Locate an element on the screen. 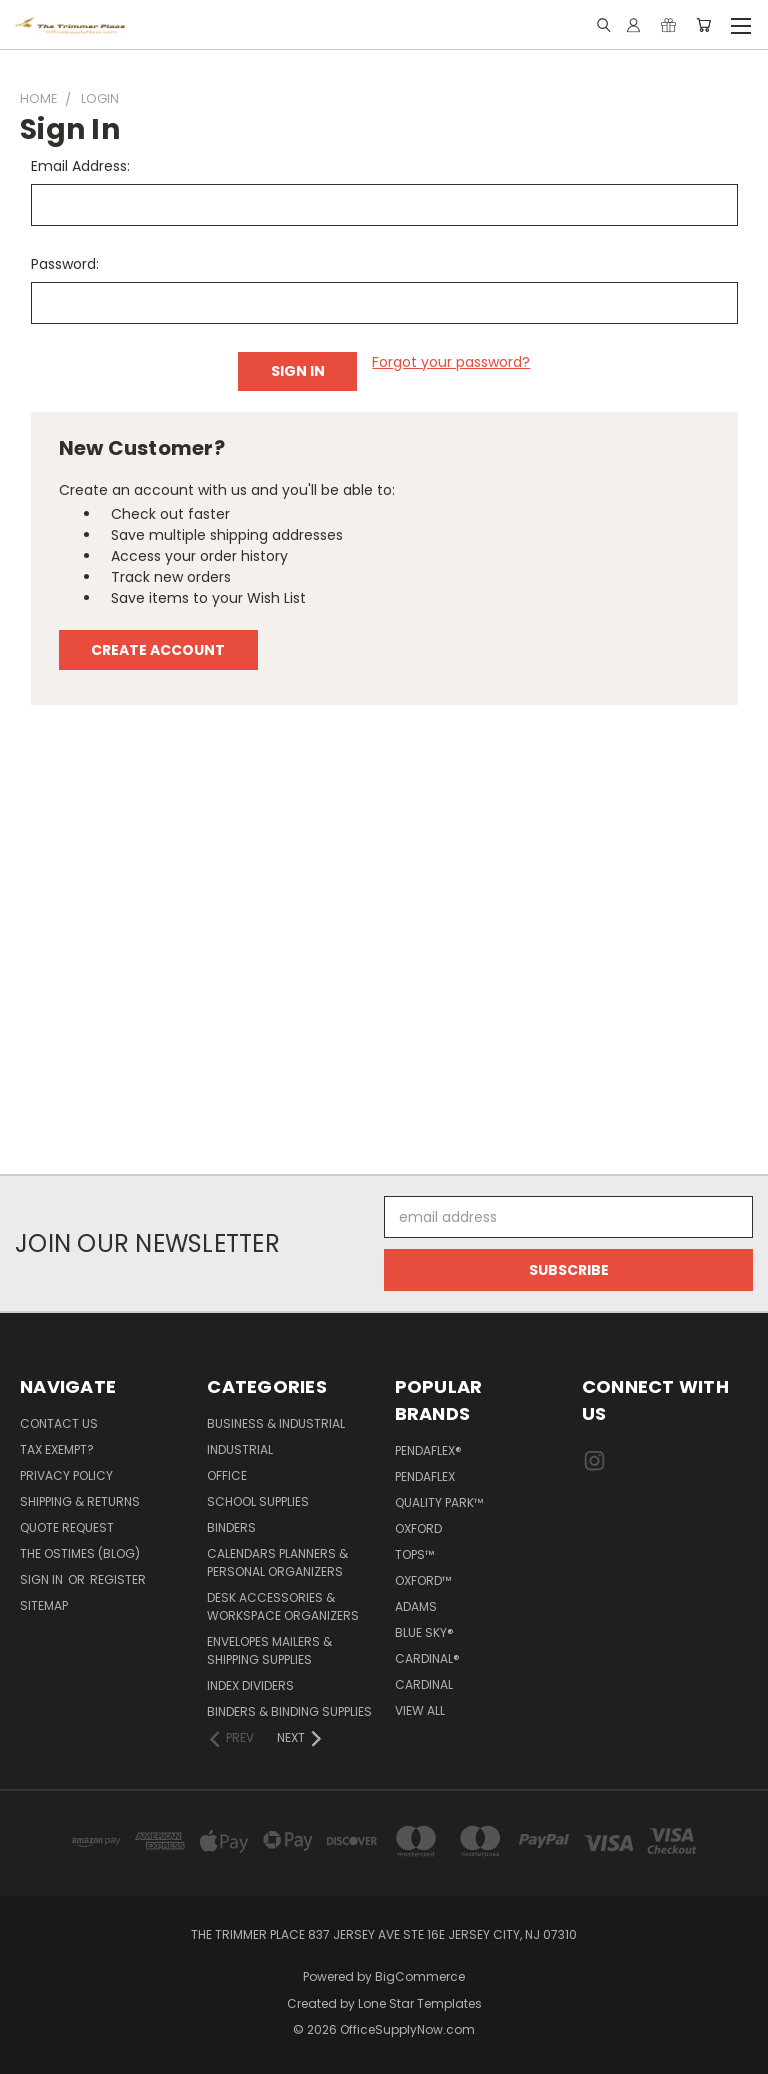 This screenshot has height=2074, width=768. School Supplies is located at coordinates (258, 1501).